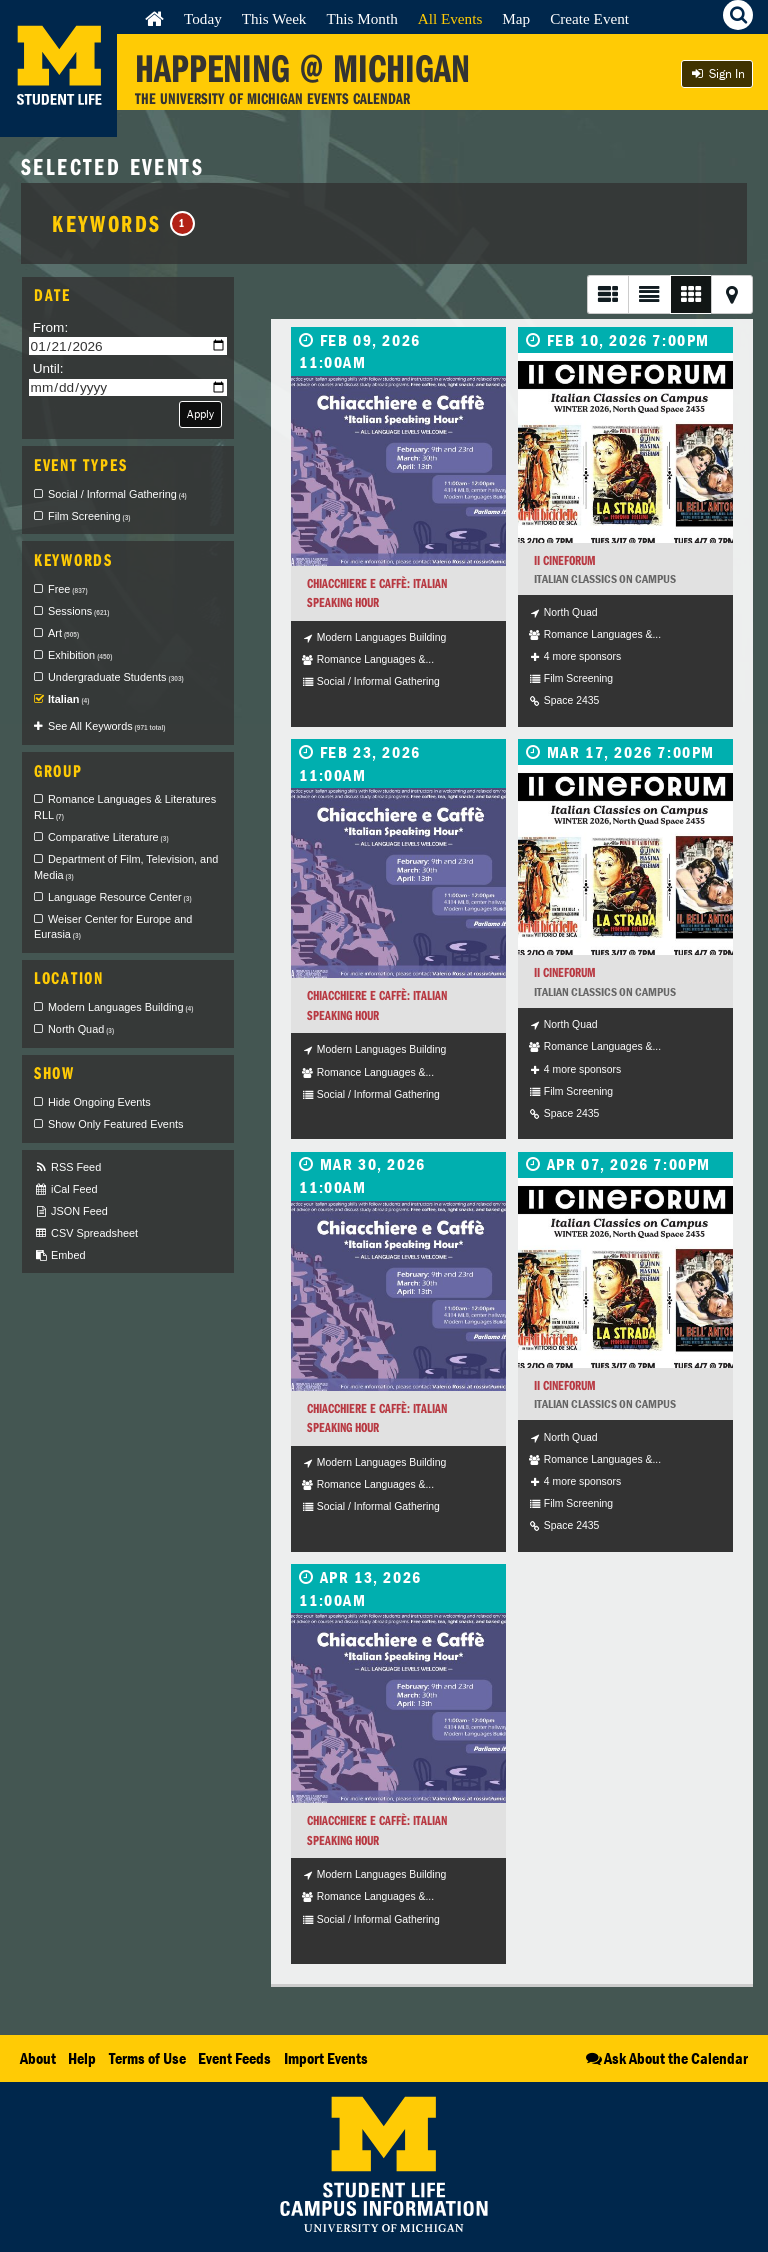  Describe the element at coordinates (68, 589) in the screenshot. I see `Free [checkbox]` at that location.